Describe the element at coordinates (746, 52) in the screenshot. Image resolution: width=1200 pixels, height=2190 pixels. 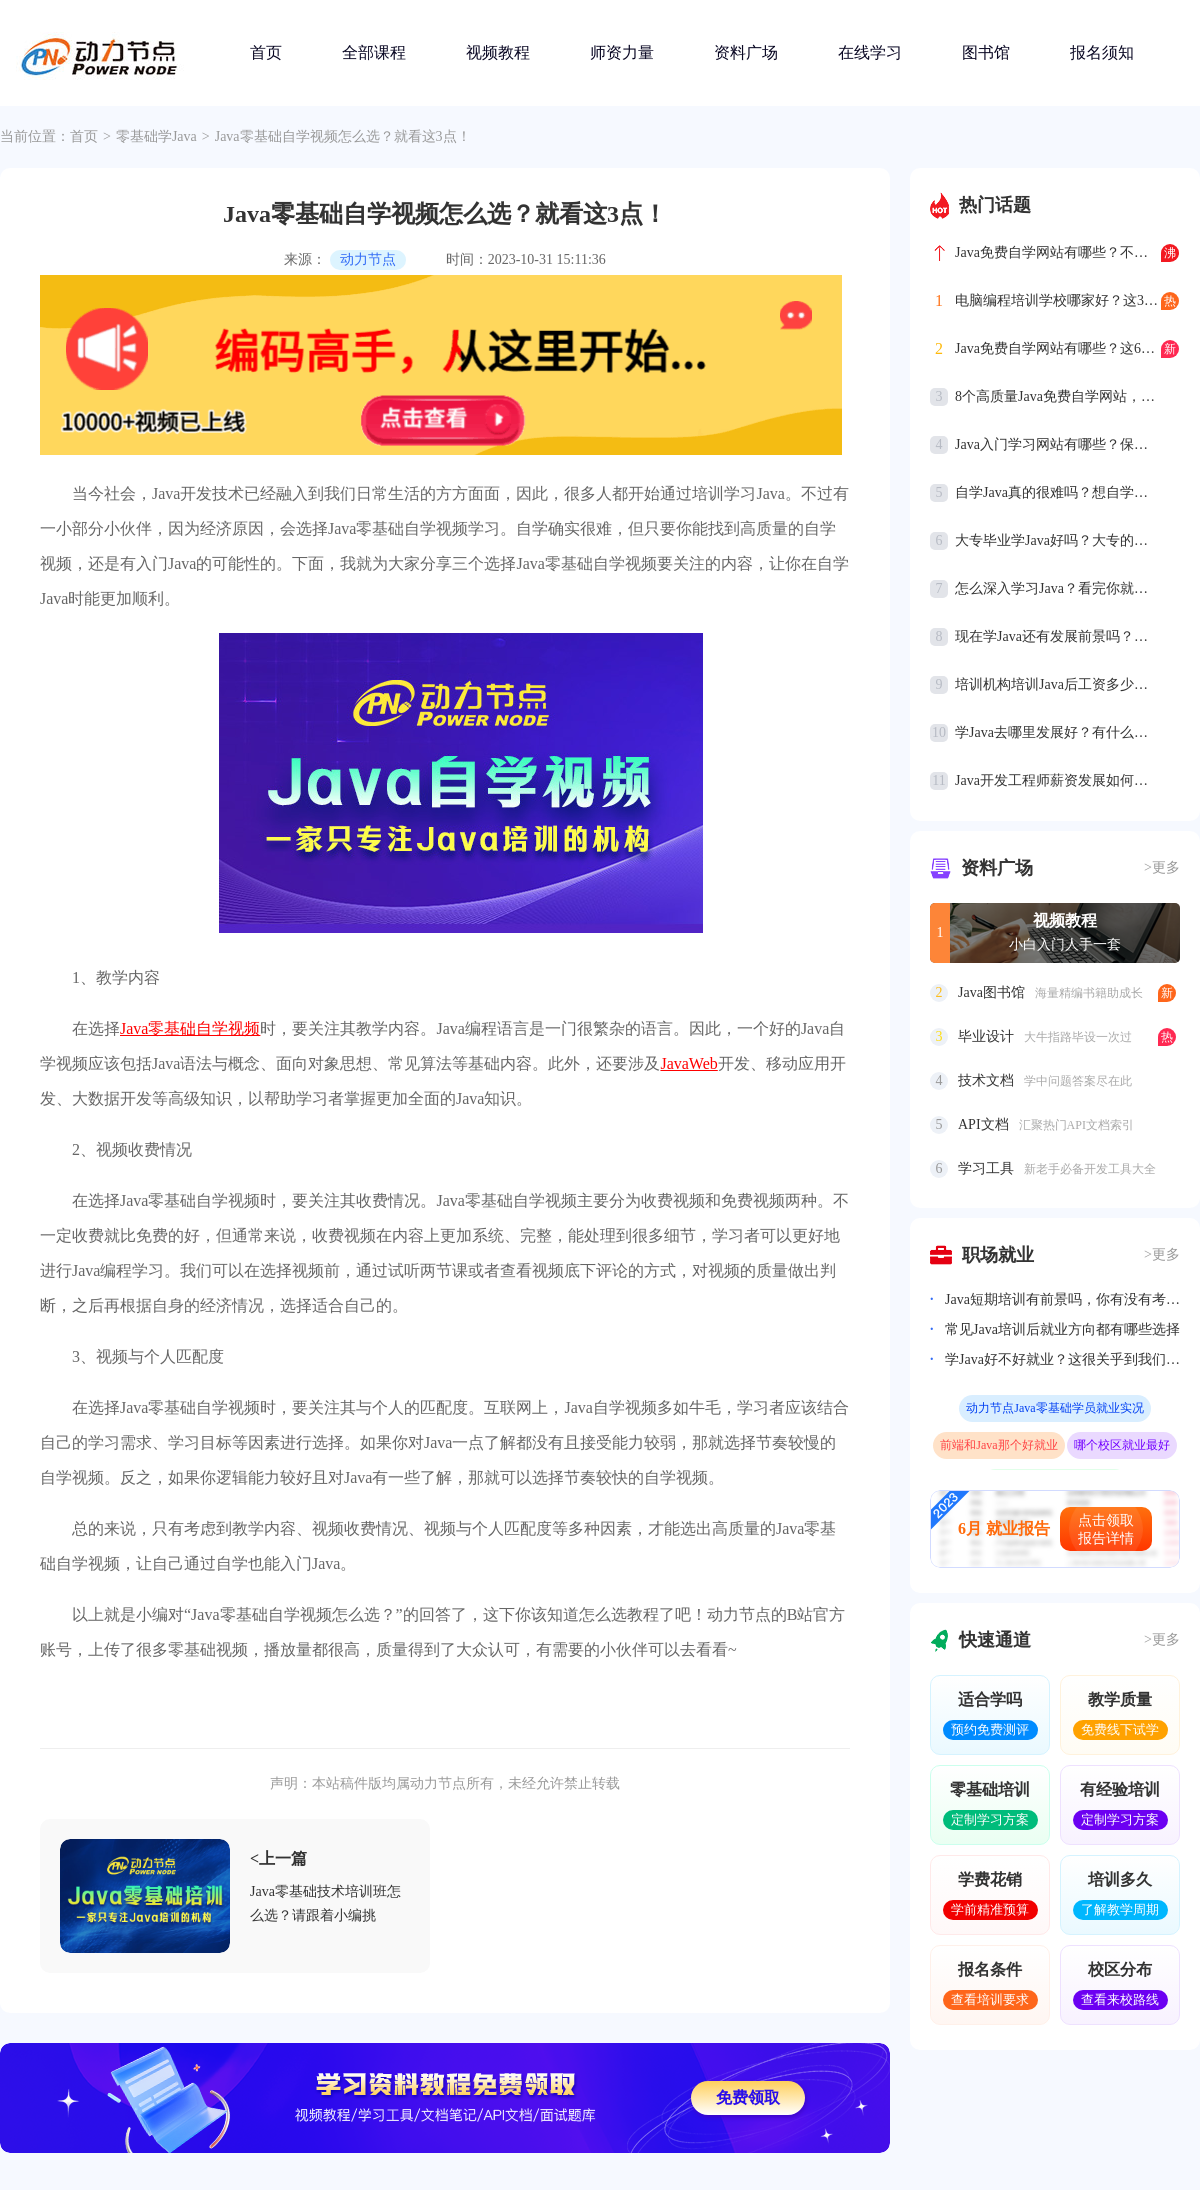
I see `资料广场` at that location.